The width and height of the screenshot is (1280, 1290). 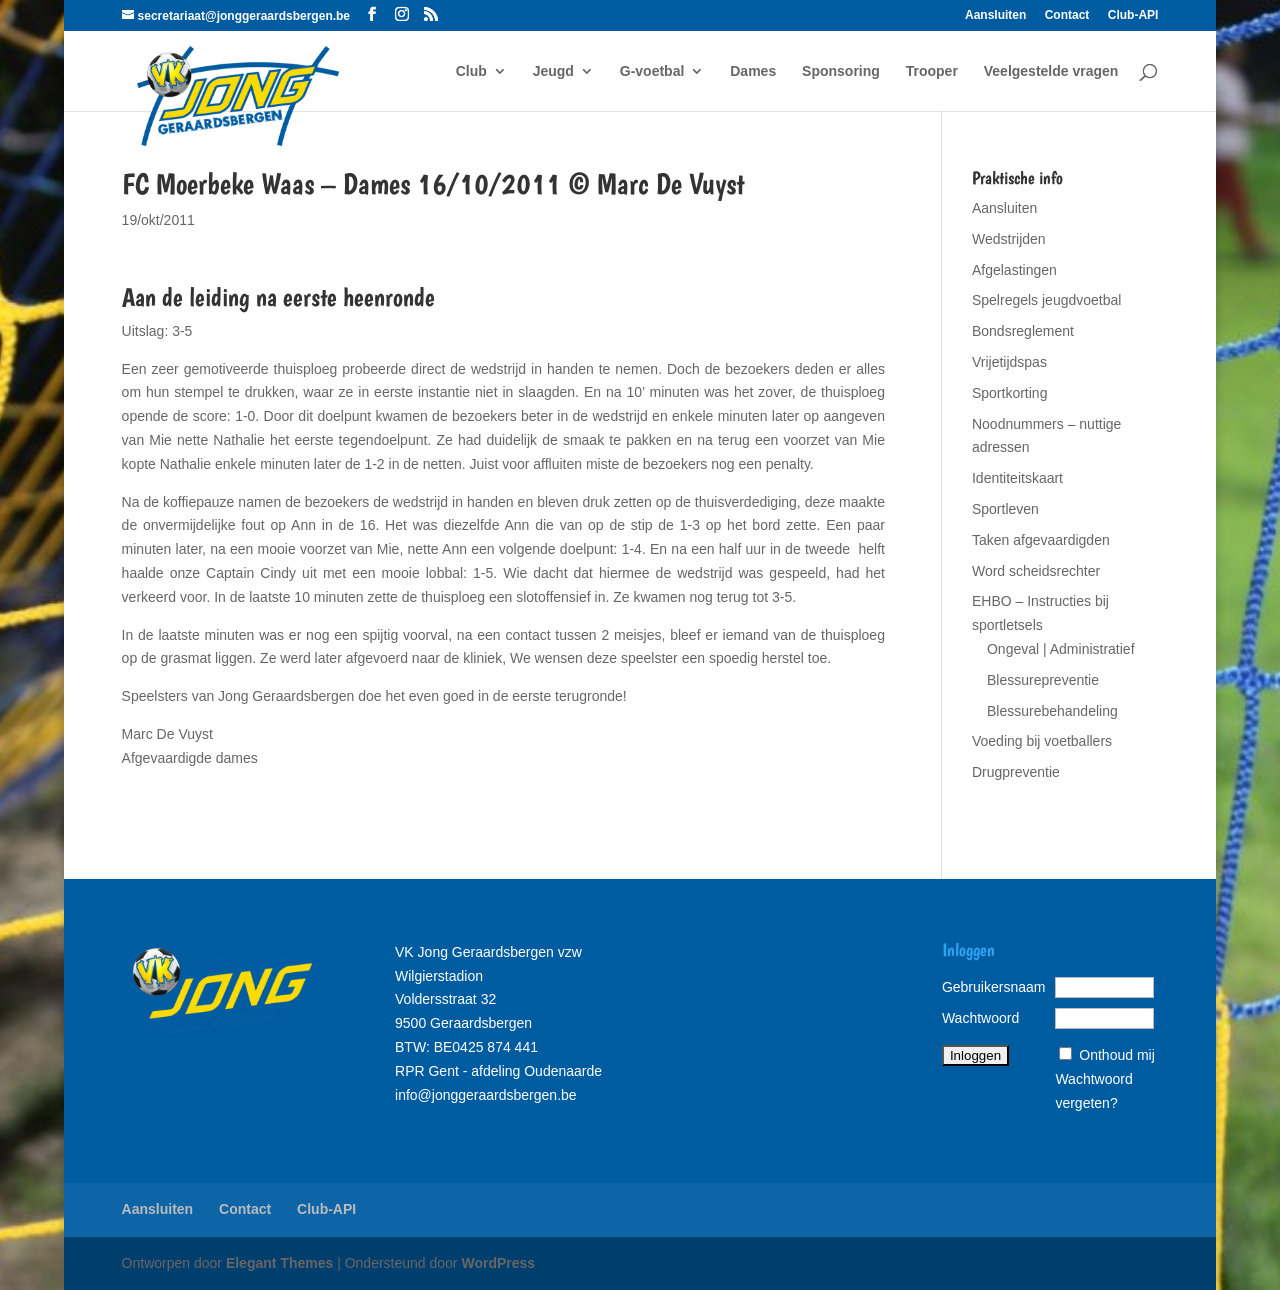 What do you see at coordinates (1067, 15) in the screenshot?
I see `Contact` at bounding box center [1067, 15].